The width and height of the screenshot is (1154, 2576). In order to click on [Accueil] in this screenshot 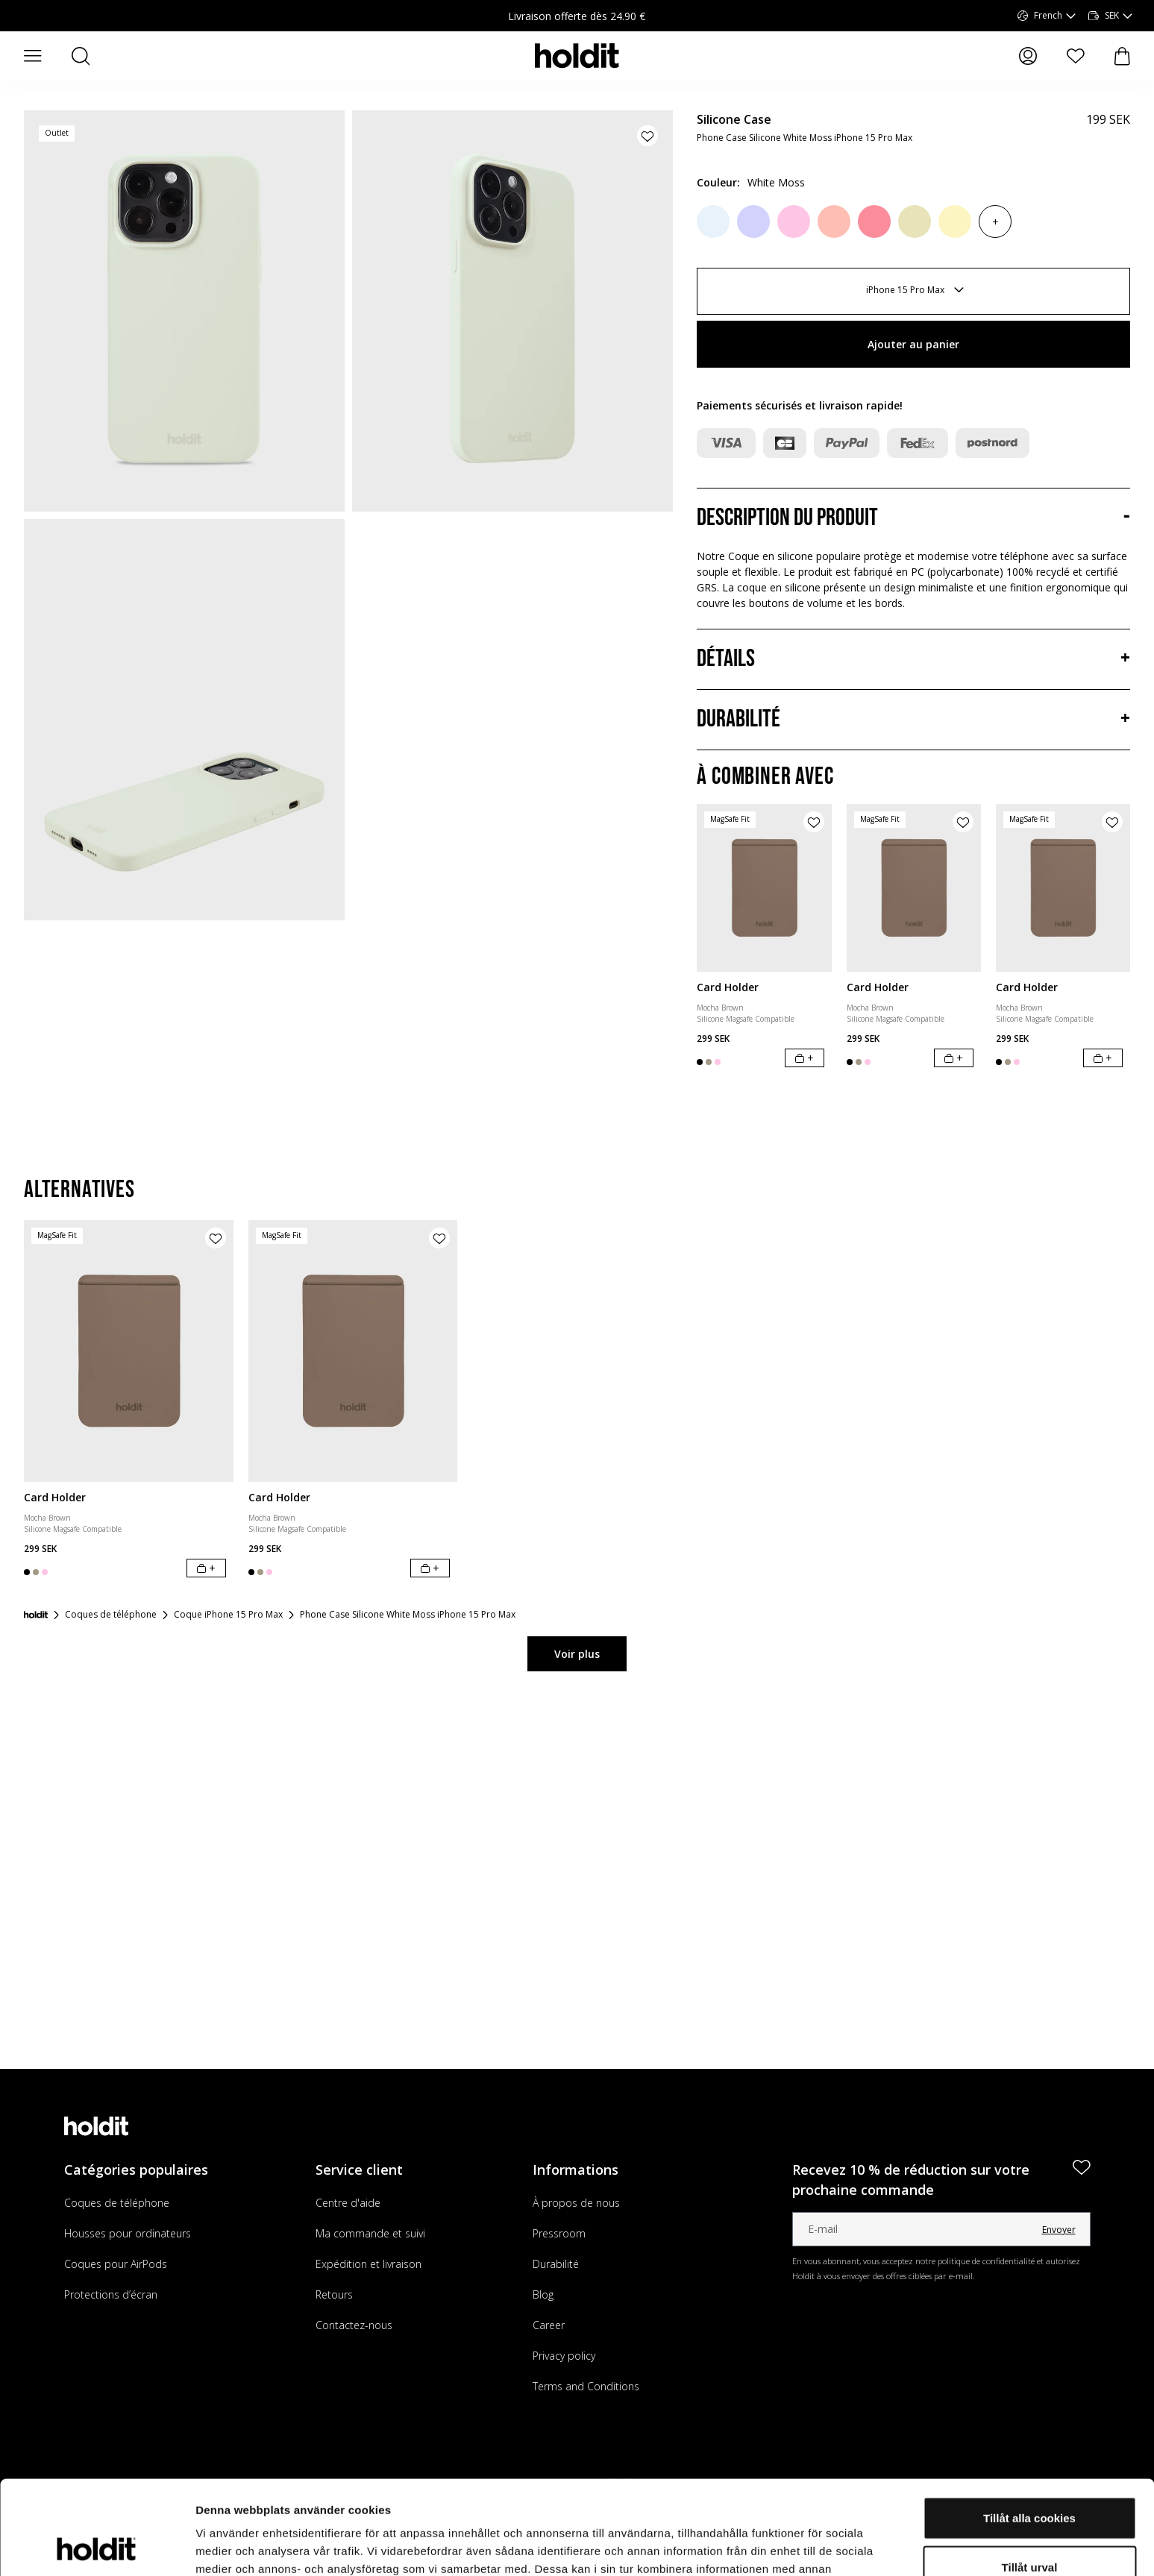, I will do `click(36, 1614)`.